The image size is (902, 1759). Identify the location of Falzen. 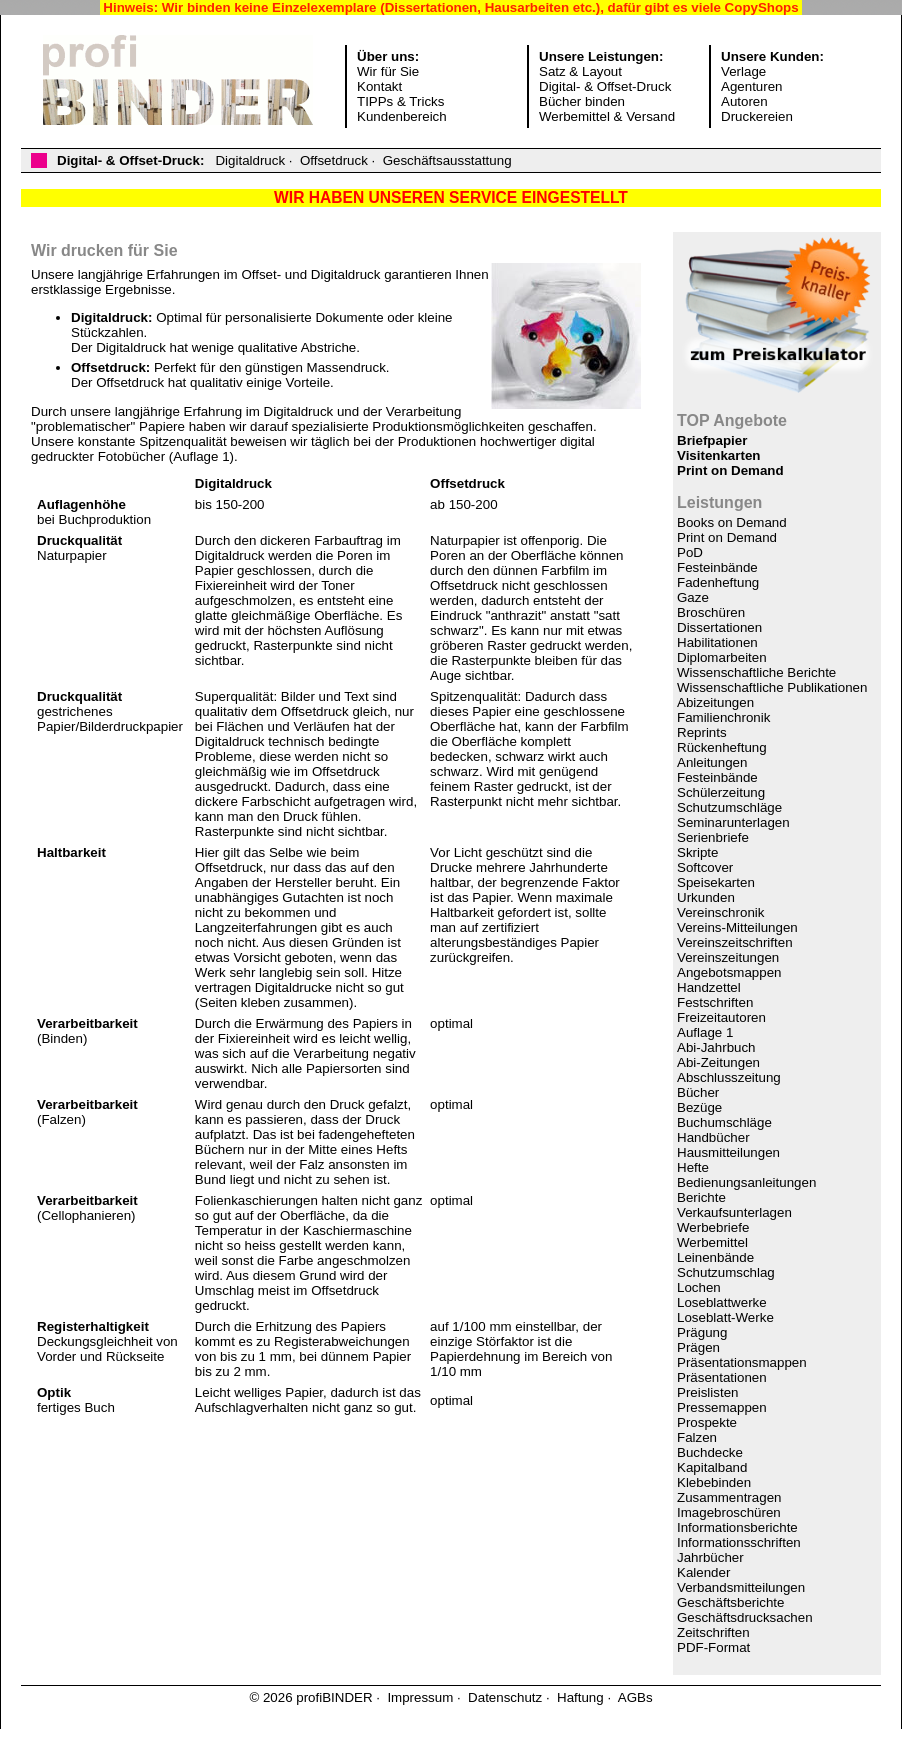
(697, 1437).